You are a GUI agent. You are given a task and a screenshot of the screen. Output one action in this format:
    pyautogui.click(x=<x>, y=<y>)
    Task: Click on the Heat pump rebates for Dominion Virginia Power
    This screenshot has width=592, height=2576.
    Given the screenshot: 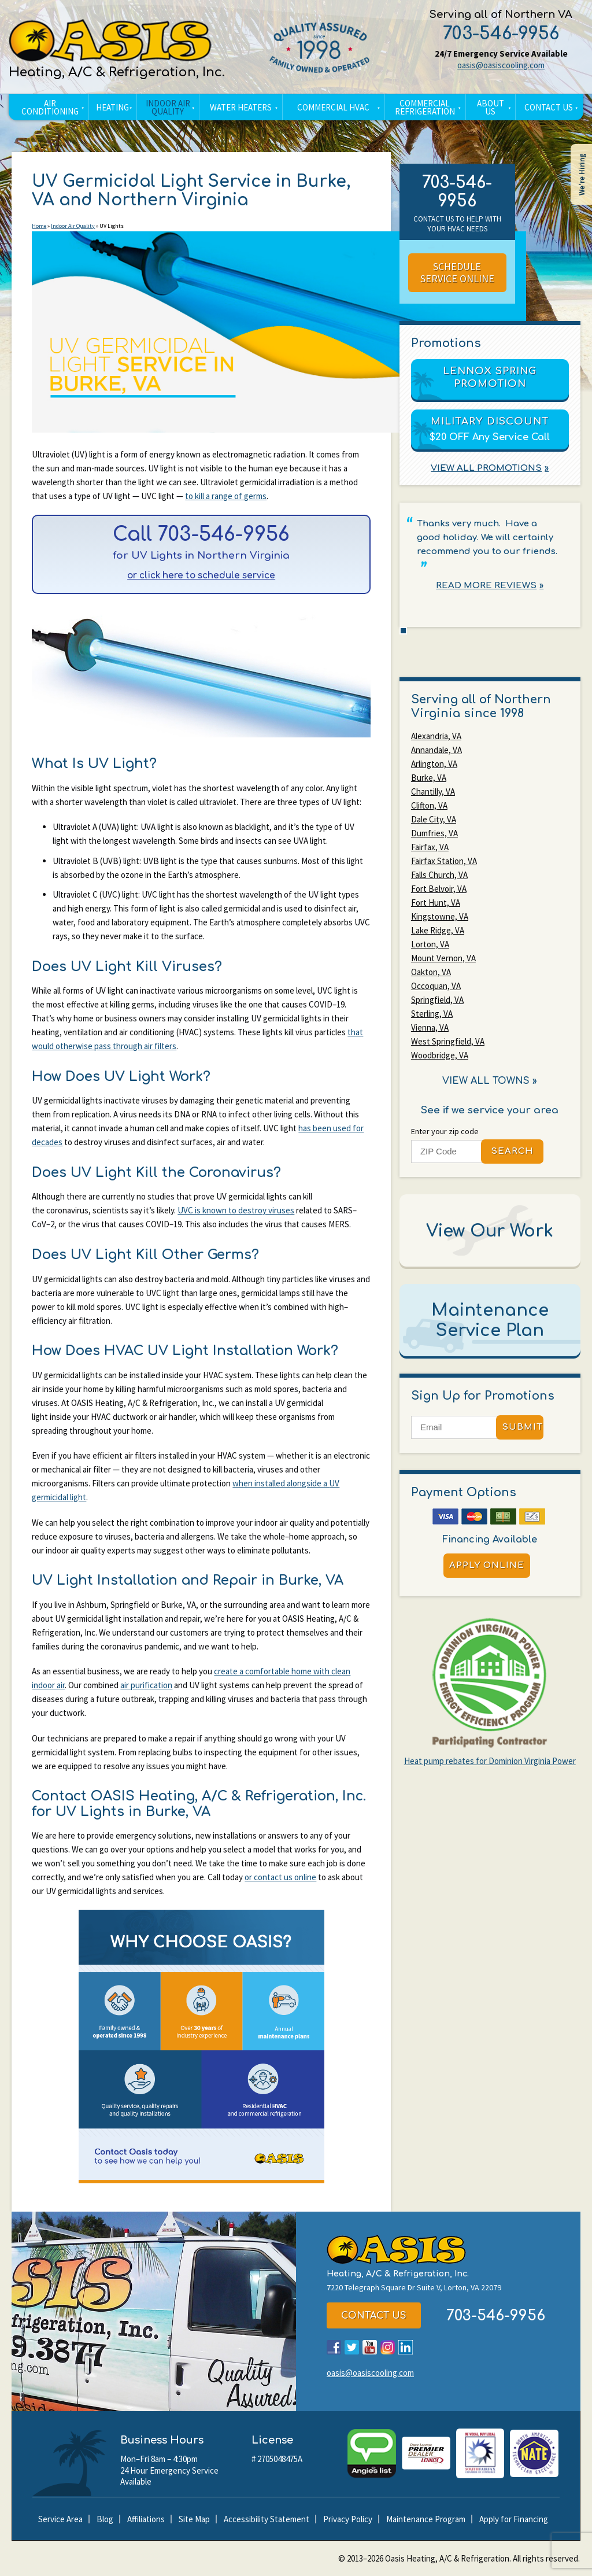 What is the action you would take?
    pyautogui.click(x=490, y=1760)
    